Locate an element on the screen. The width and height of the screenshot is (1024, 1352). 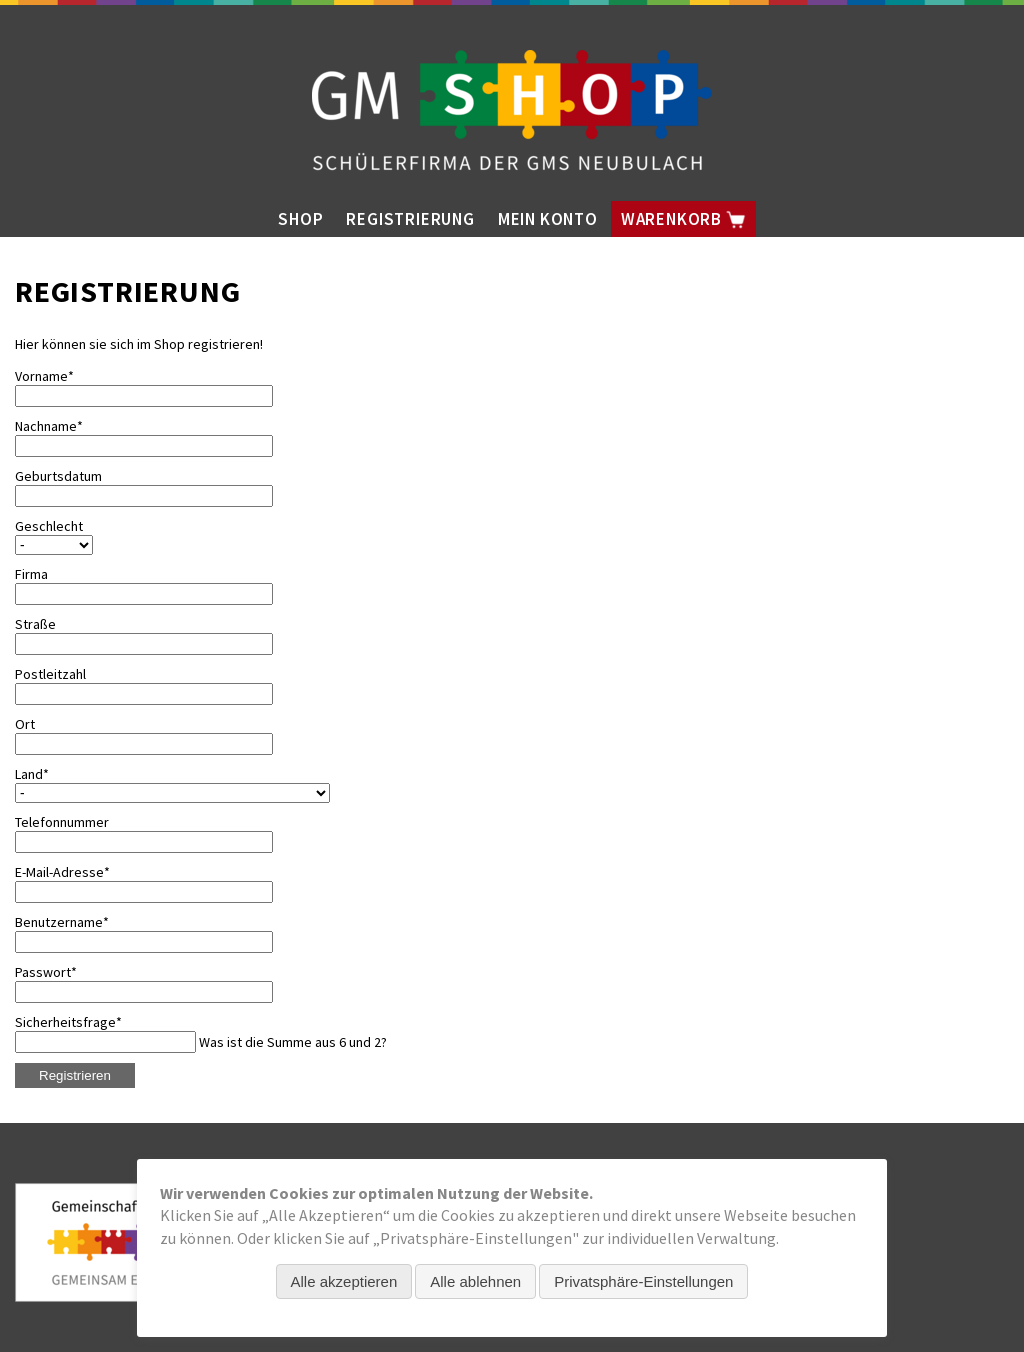
Telefonnummer is located at coordinates (62, 822).